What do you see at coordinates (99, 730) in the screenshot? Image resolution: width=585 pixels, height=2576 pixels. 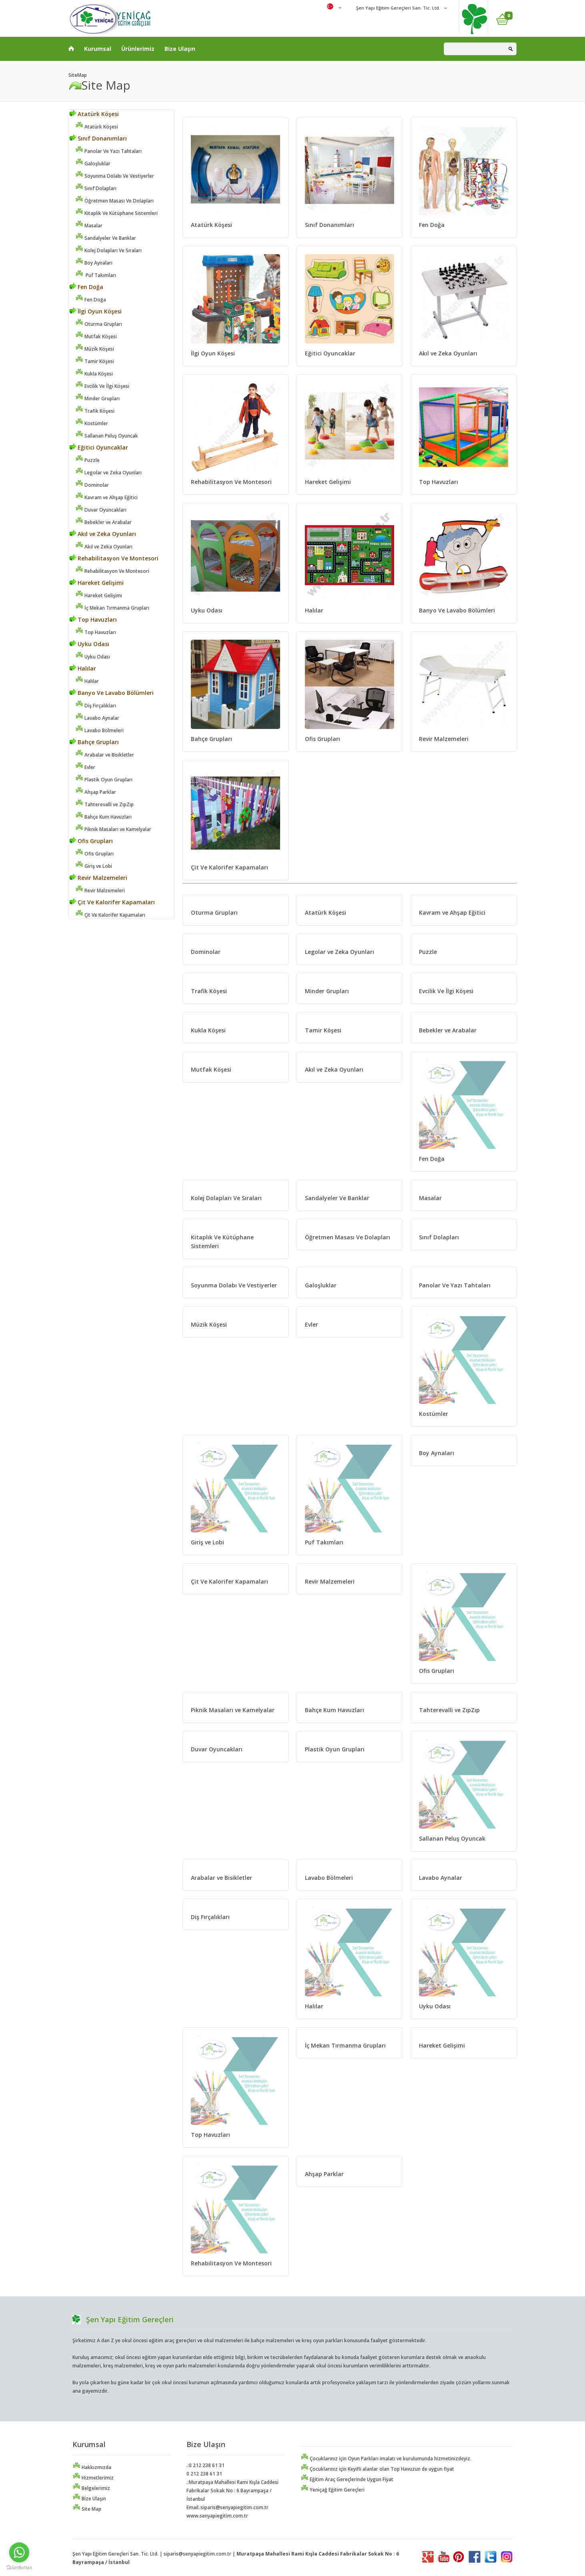 I see `Lavabo Bölmeleri` at bounding box center [99, 730].